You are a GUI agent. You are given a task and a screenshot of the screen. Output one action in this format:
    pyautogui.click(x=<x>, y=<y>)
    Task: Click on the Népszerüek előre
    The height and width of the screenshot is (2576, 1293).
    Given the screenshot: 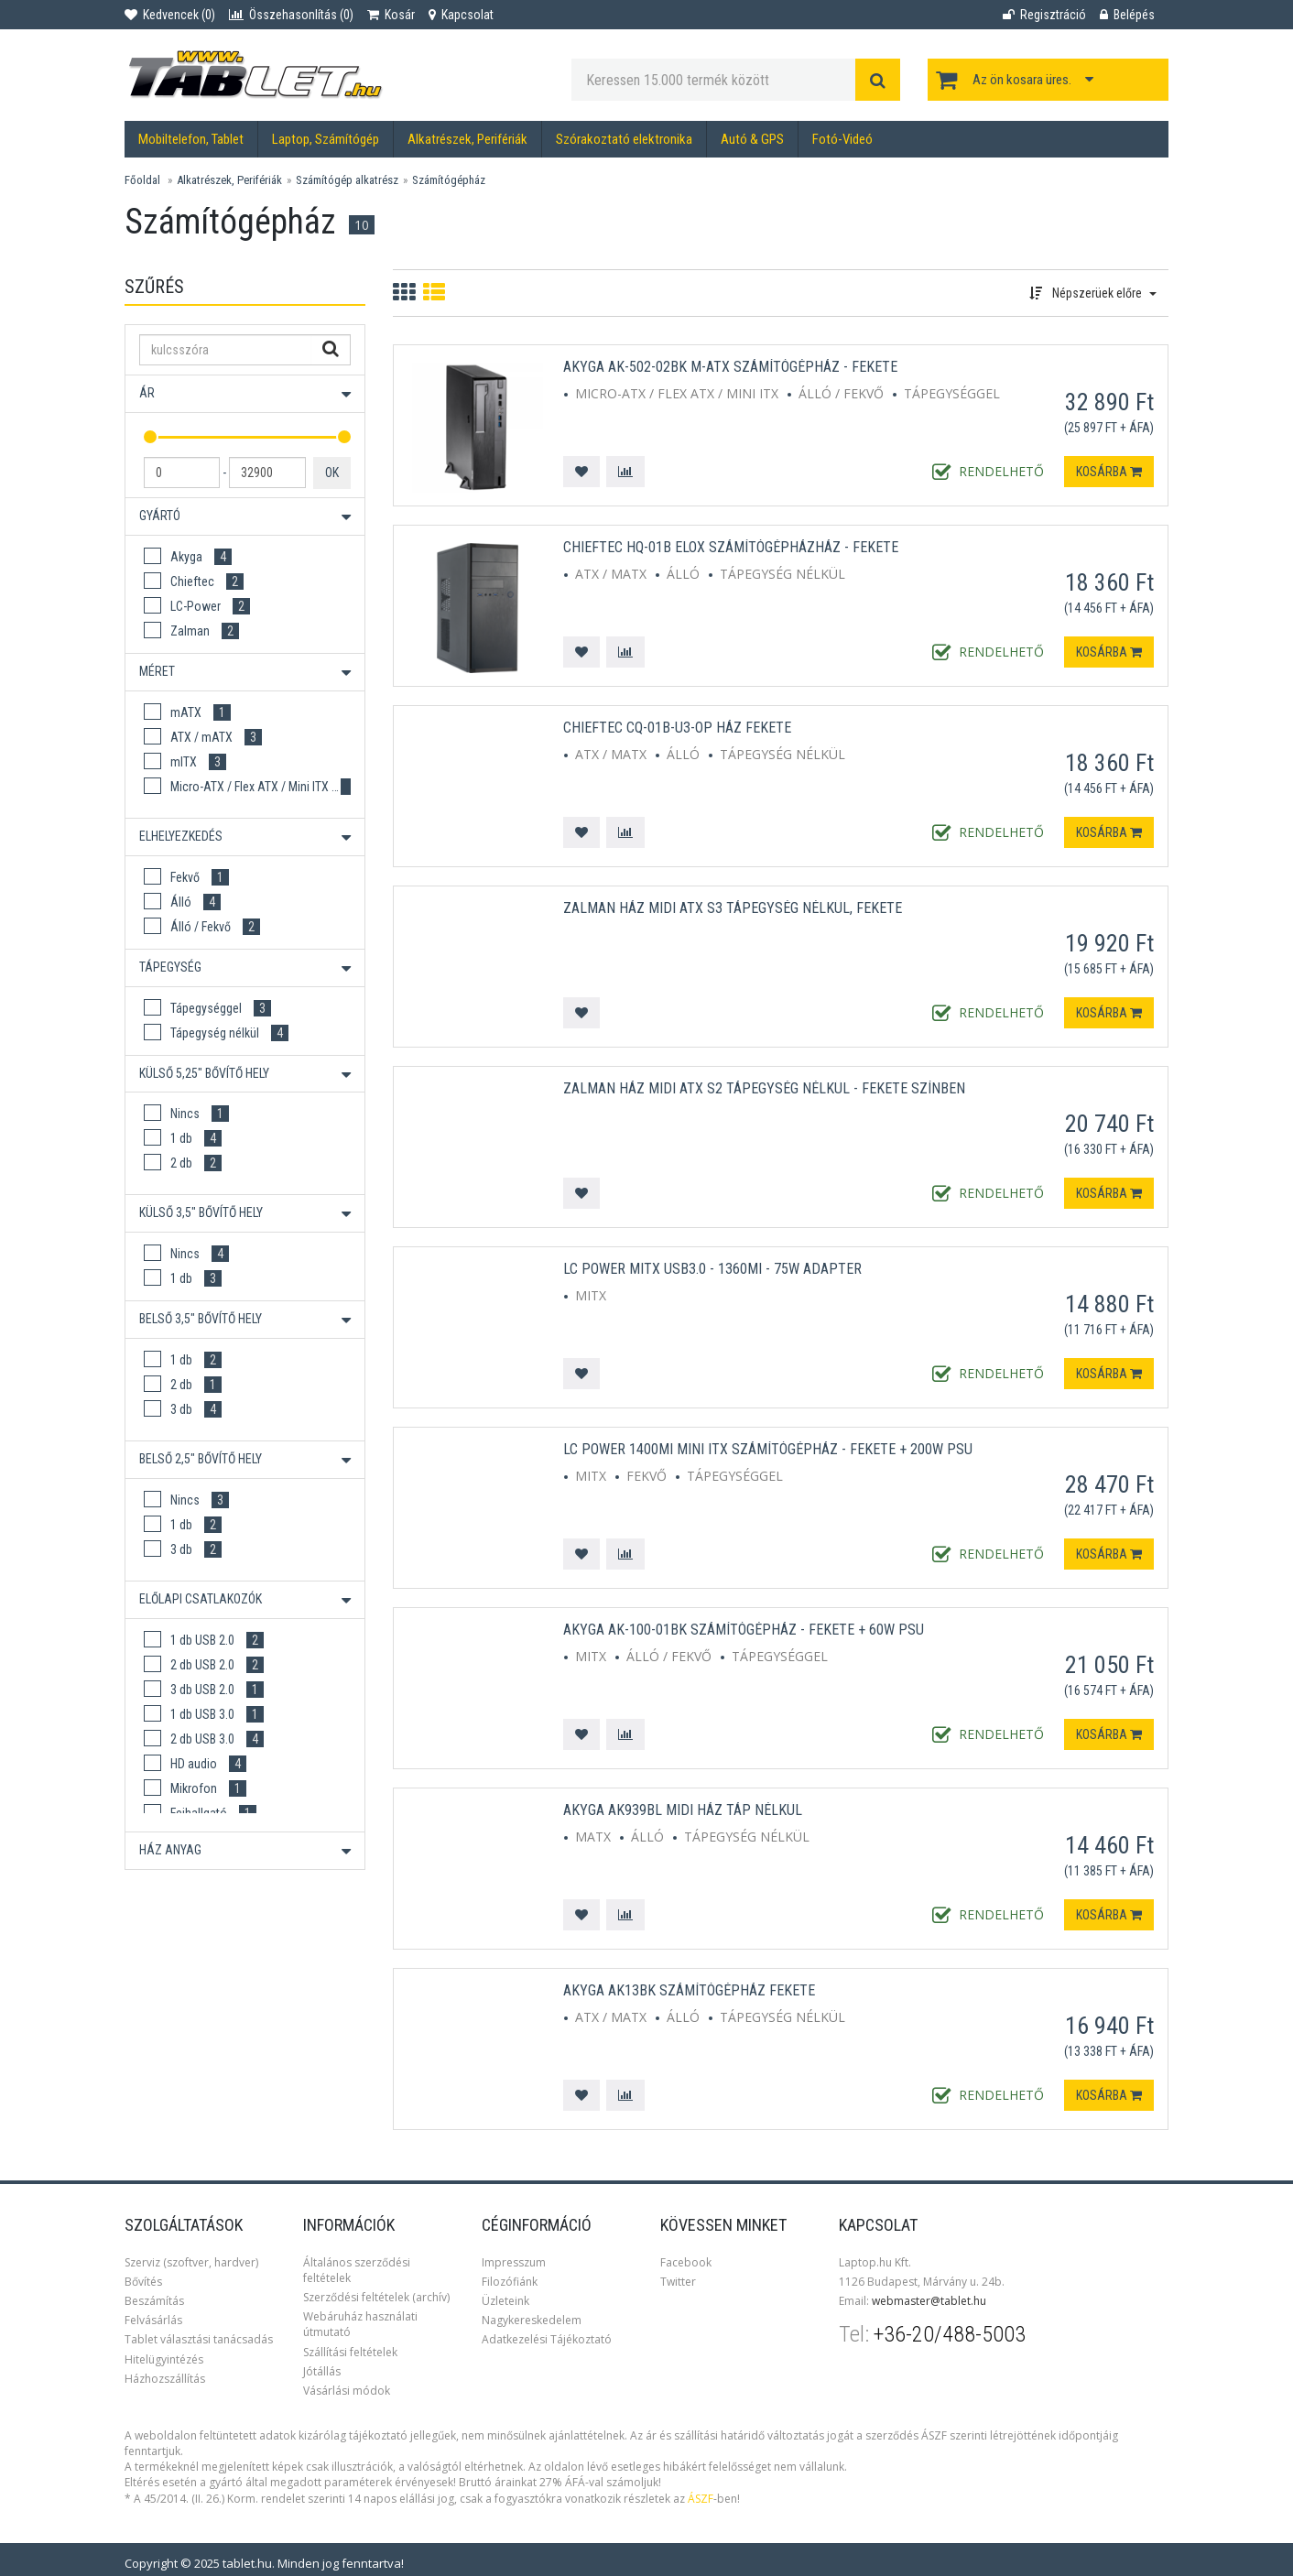 What is the action you would take?
    pyautogui.click(x=1093, y=293)
    